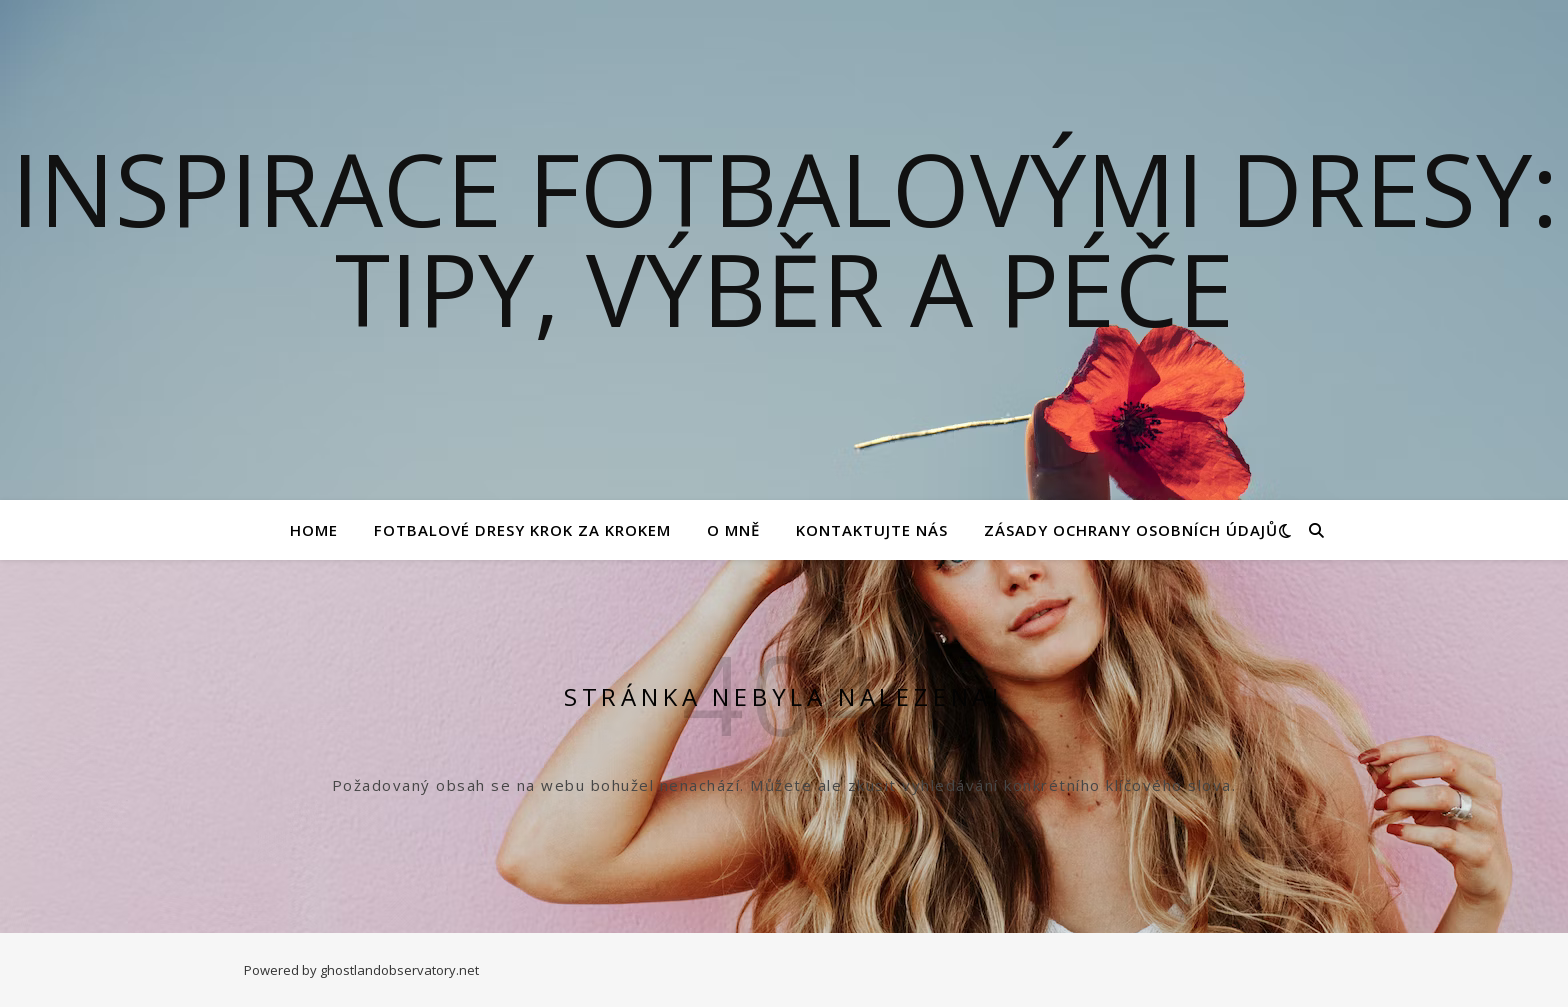 This screenshot has height=1007, width=1568. Describe the element at coordinates (872, 530) in the screenshot. I see `Kontaktujte nás` at that location.